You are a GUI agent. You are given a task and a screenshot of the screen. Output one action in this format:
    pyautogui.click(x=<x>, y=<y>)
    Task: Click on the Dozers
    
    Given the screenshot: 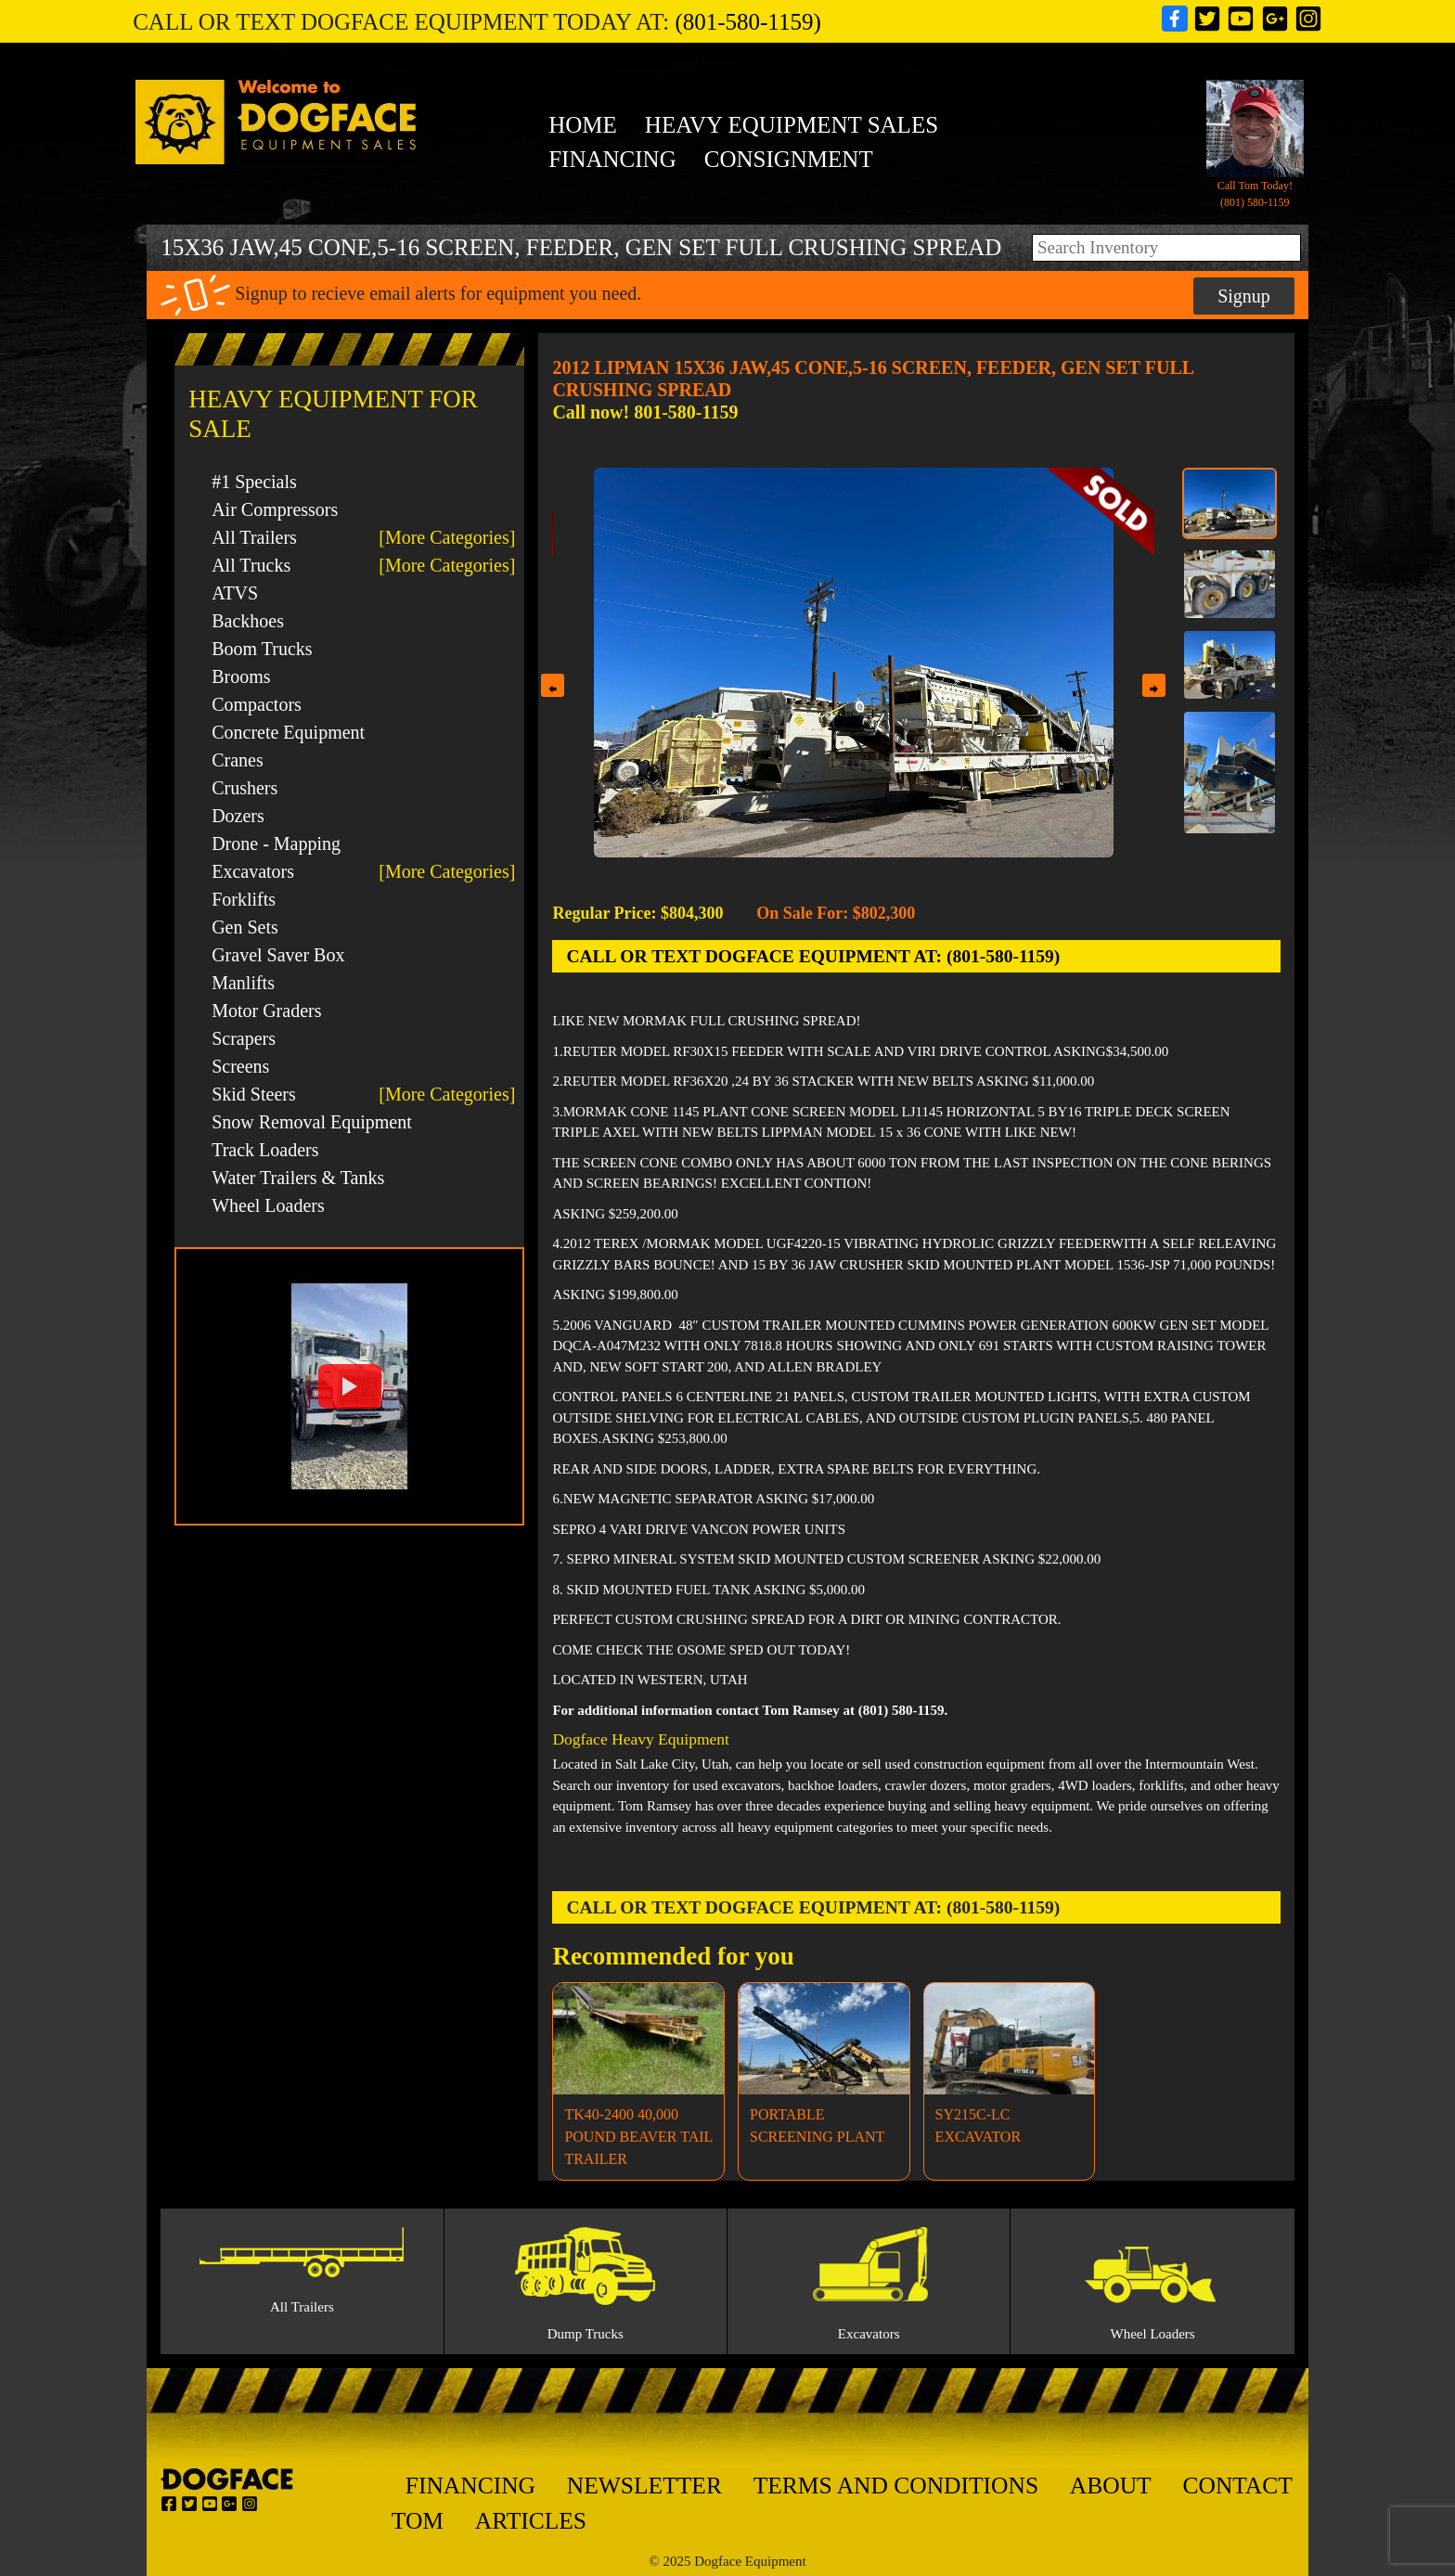 What is the action you would take?
    pyautogui.click(x=238, y=815)
    